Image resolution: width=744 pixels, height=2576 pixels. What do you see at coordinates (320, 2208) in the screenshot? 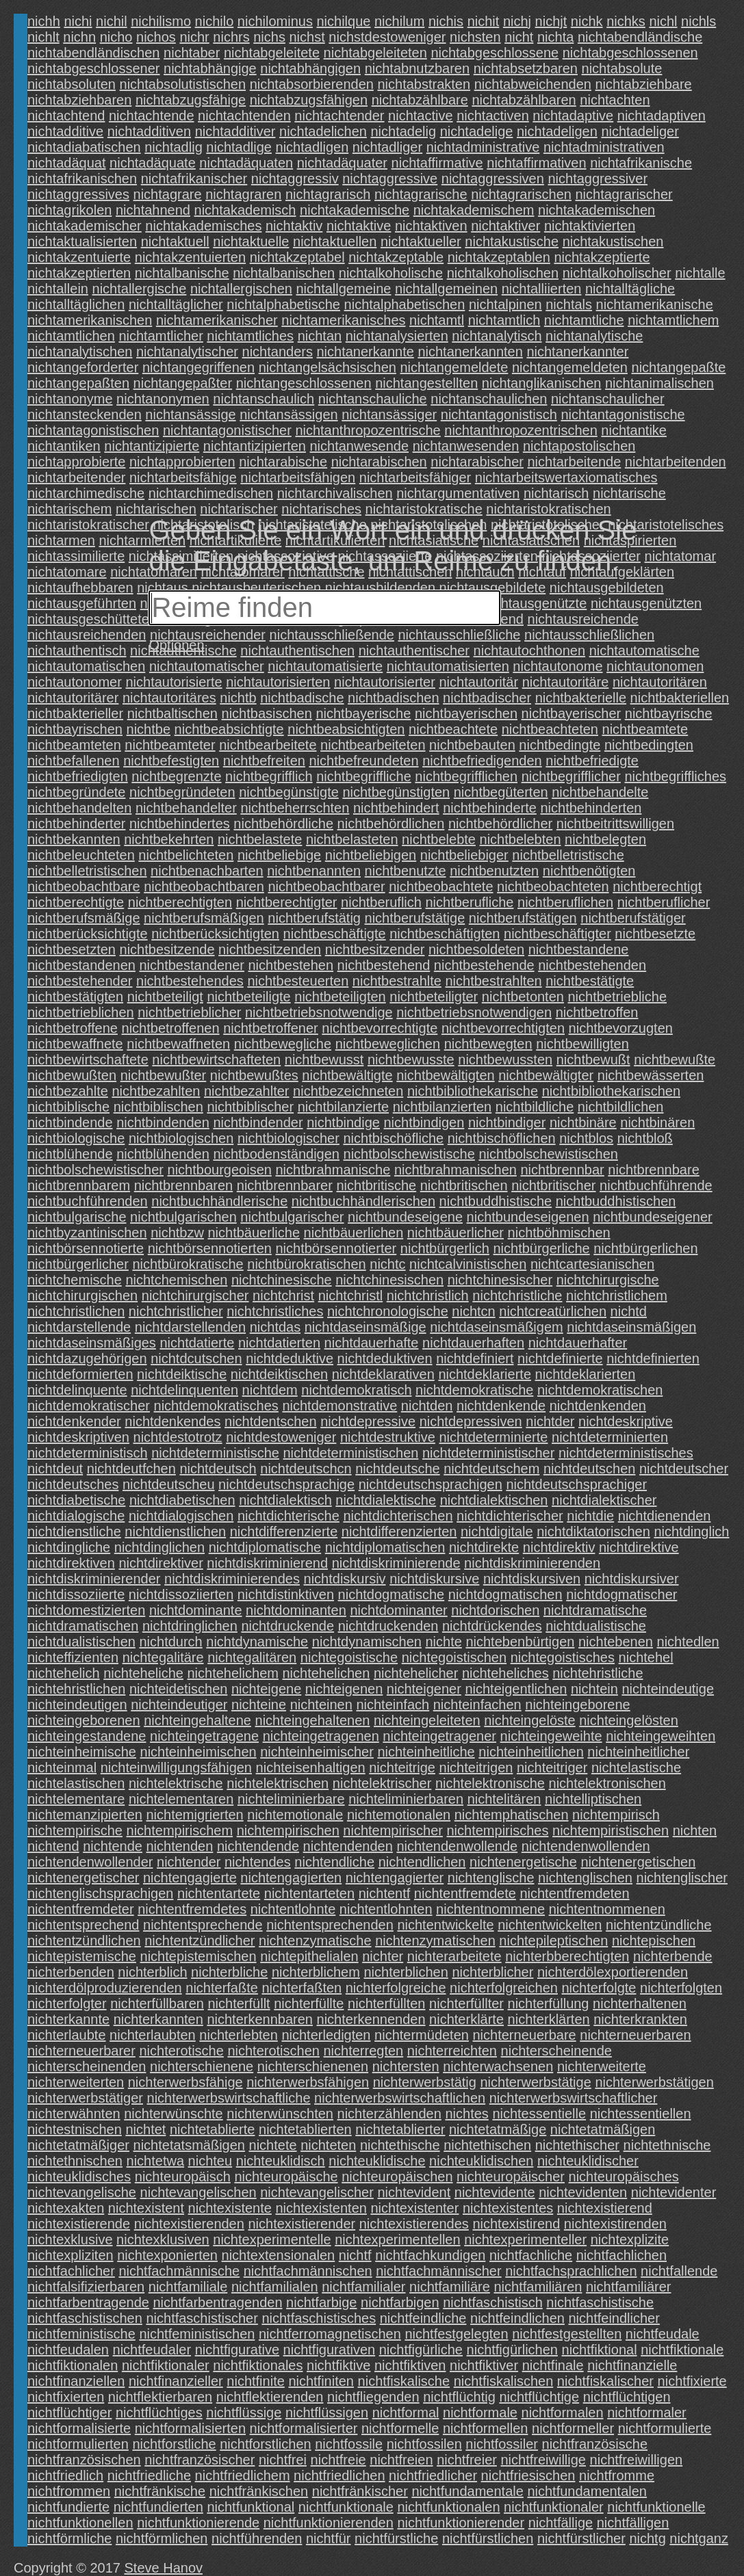
I see `nichtexistenten` at bounding box center [320, 2208].